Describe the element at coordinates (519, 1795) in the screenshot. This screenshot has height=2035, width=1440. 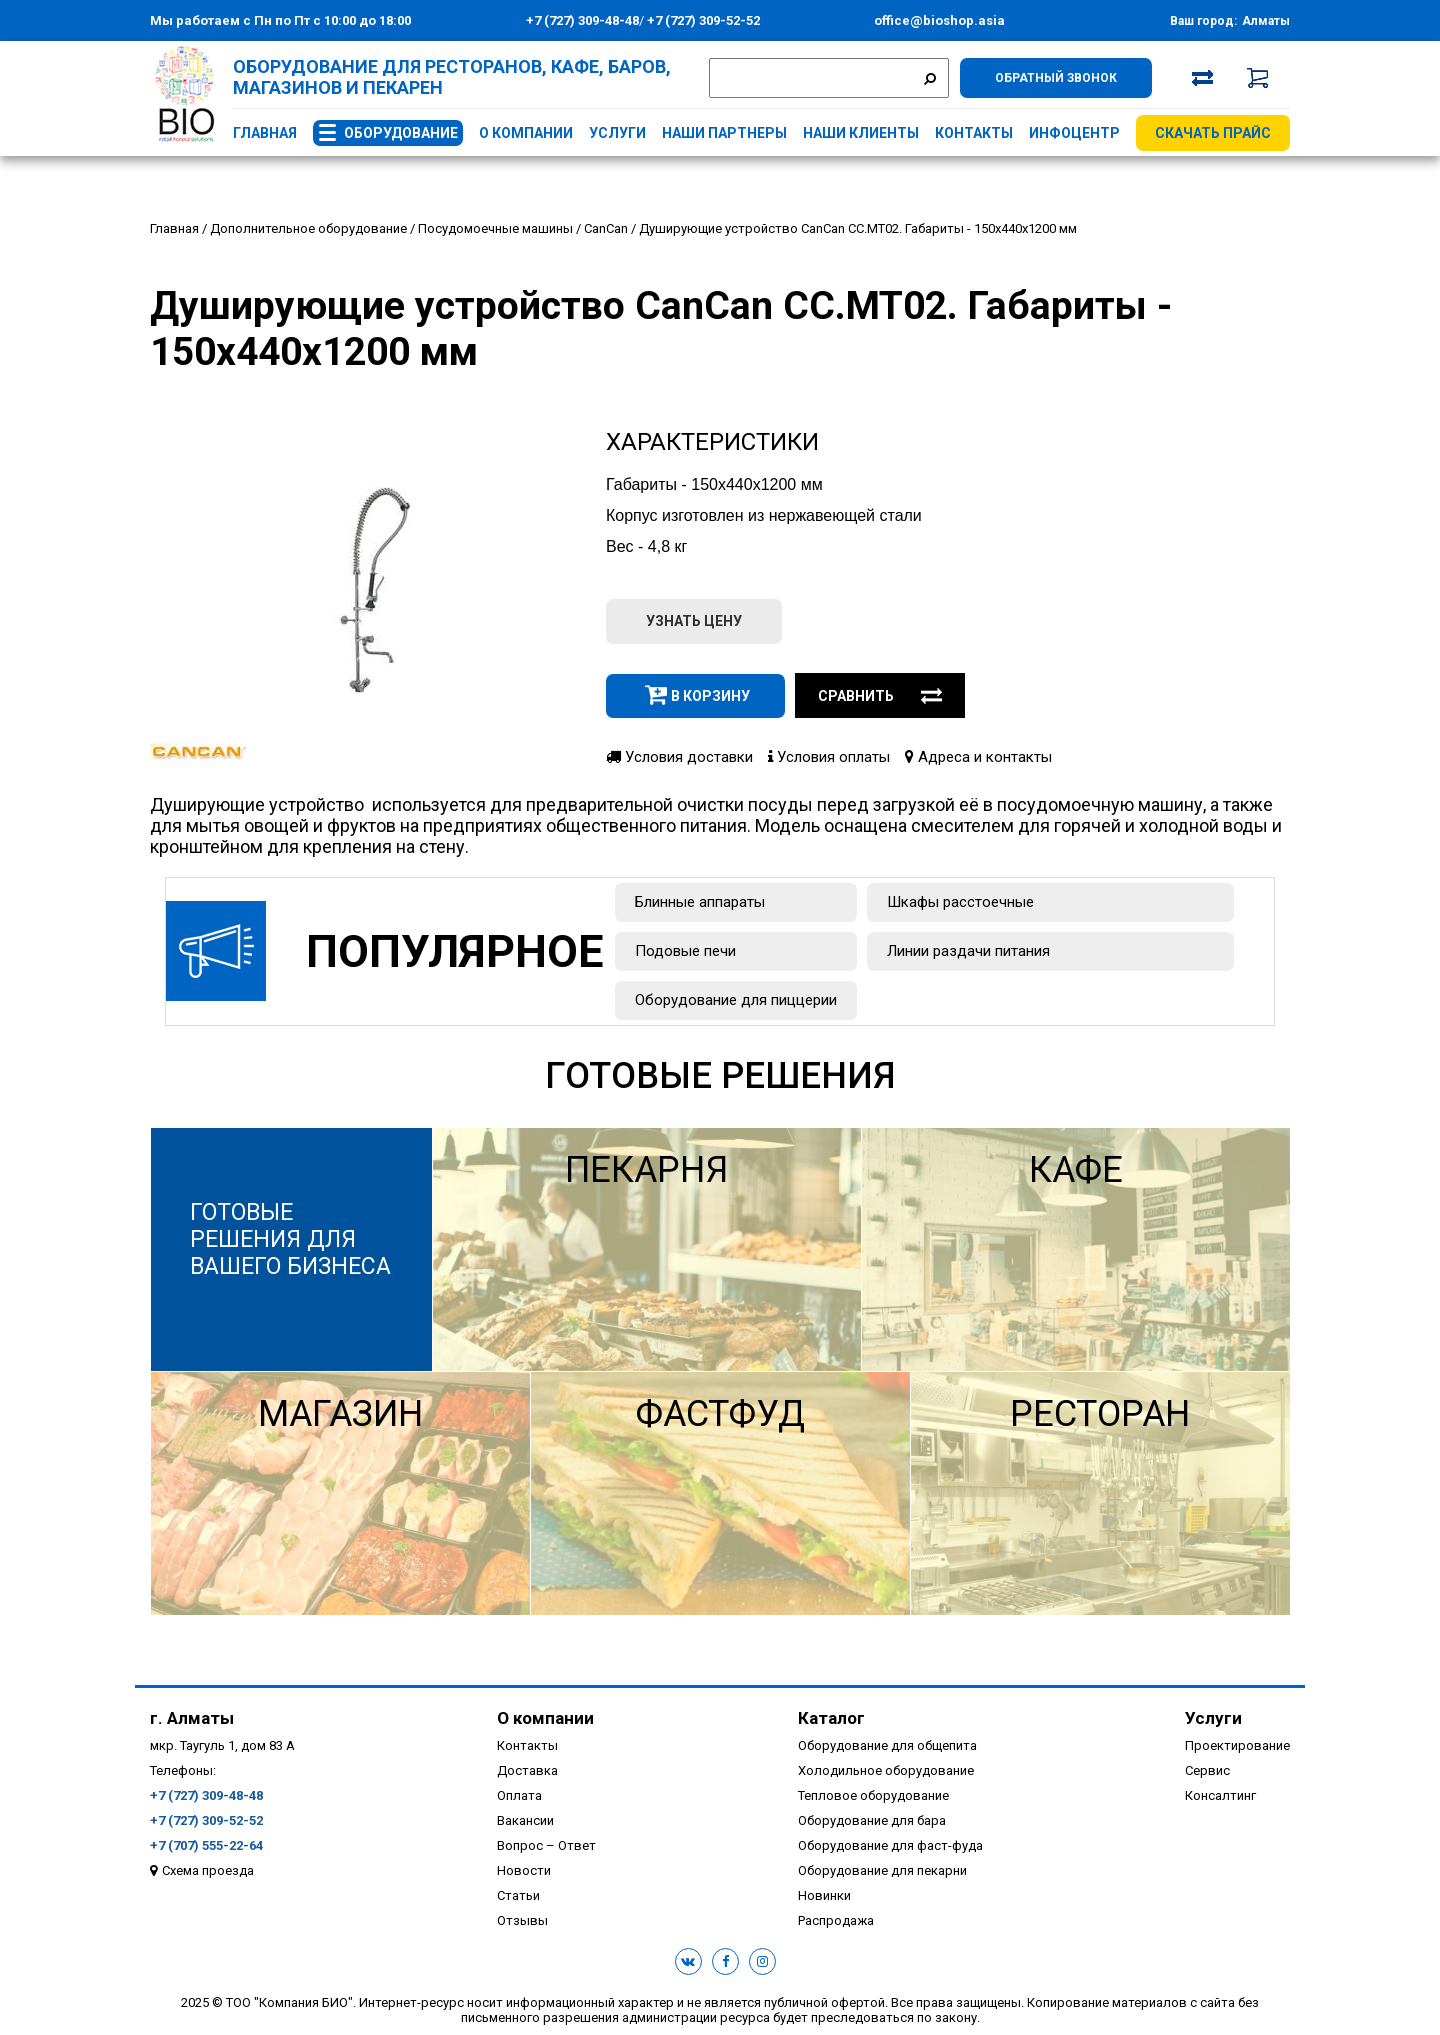
I see `Оплата` at that location.